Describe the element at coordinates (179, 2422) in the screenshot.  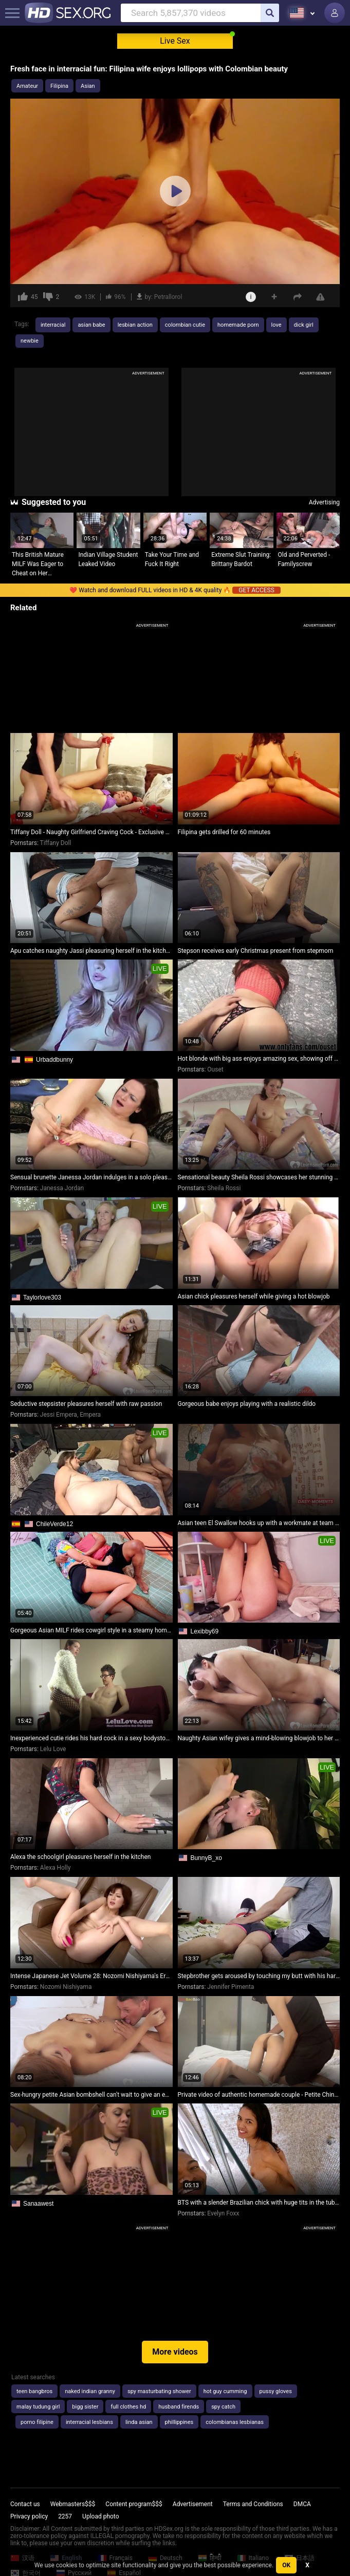
I see `phillippines` at that location.